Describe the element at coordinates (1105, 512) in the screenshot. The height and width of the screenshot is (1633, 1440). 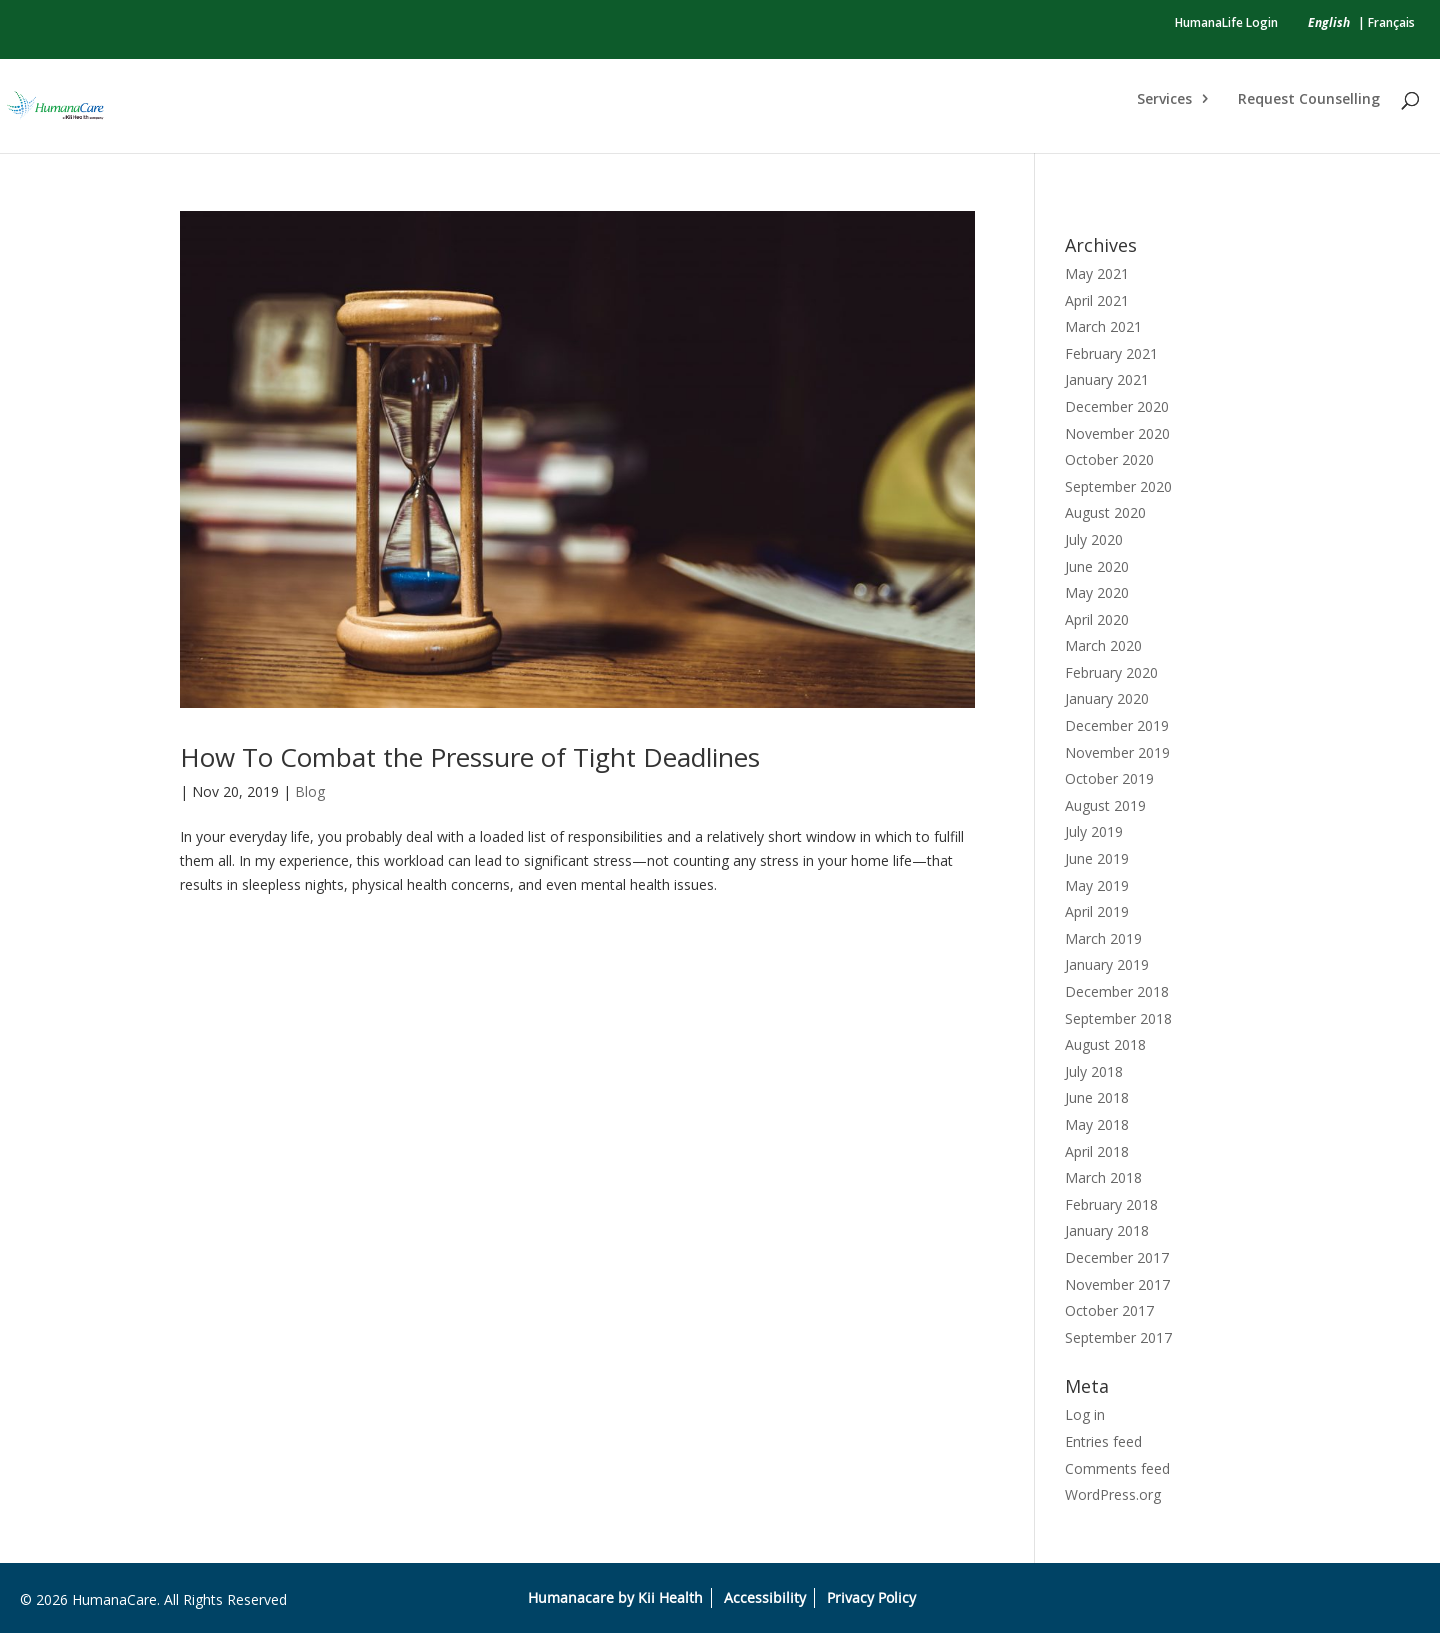
I see `August 2020 [link]` at that location.